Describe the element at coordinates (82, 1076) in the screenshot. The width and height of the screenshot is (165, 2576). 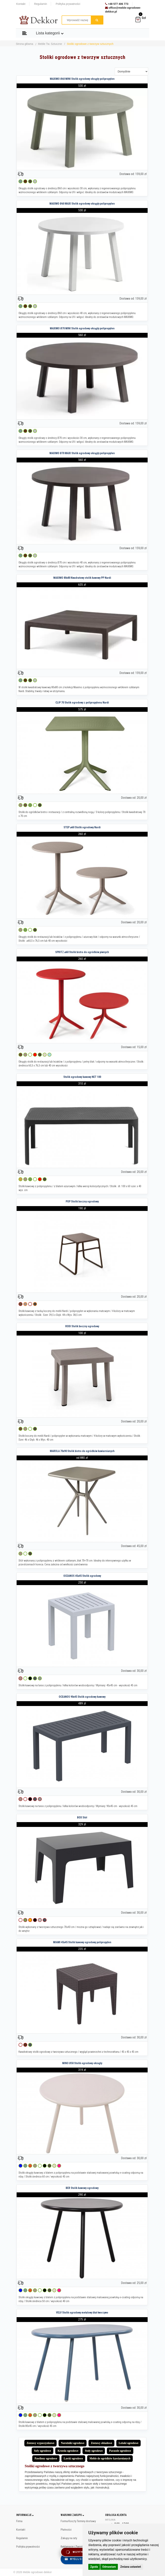
I see `Stolik ogrodowy kawowy NET 100` at that location.